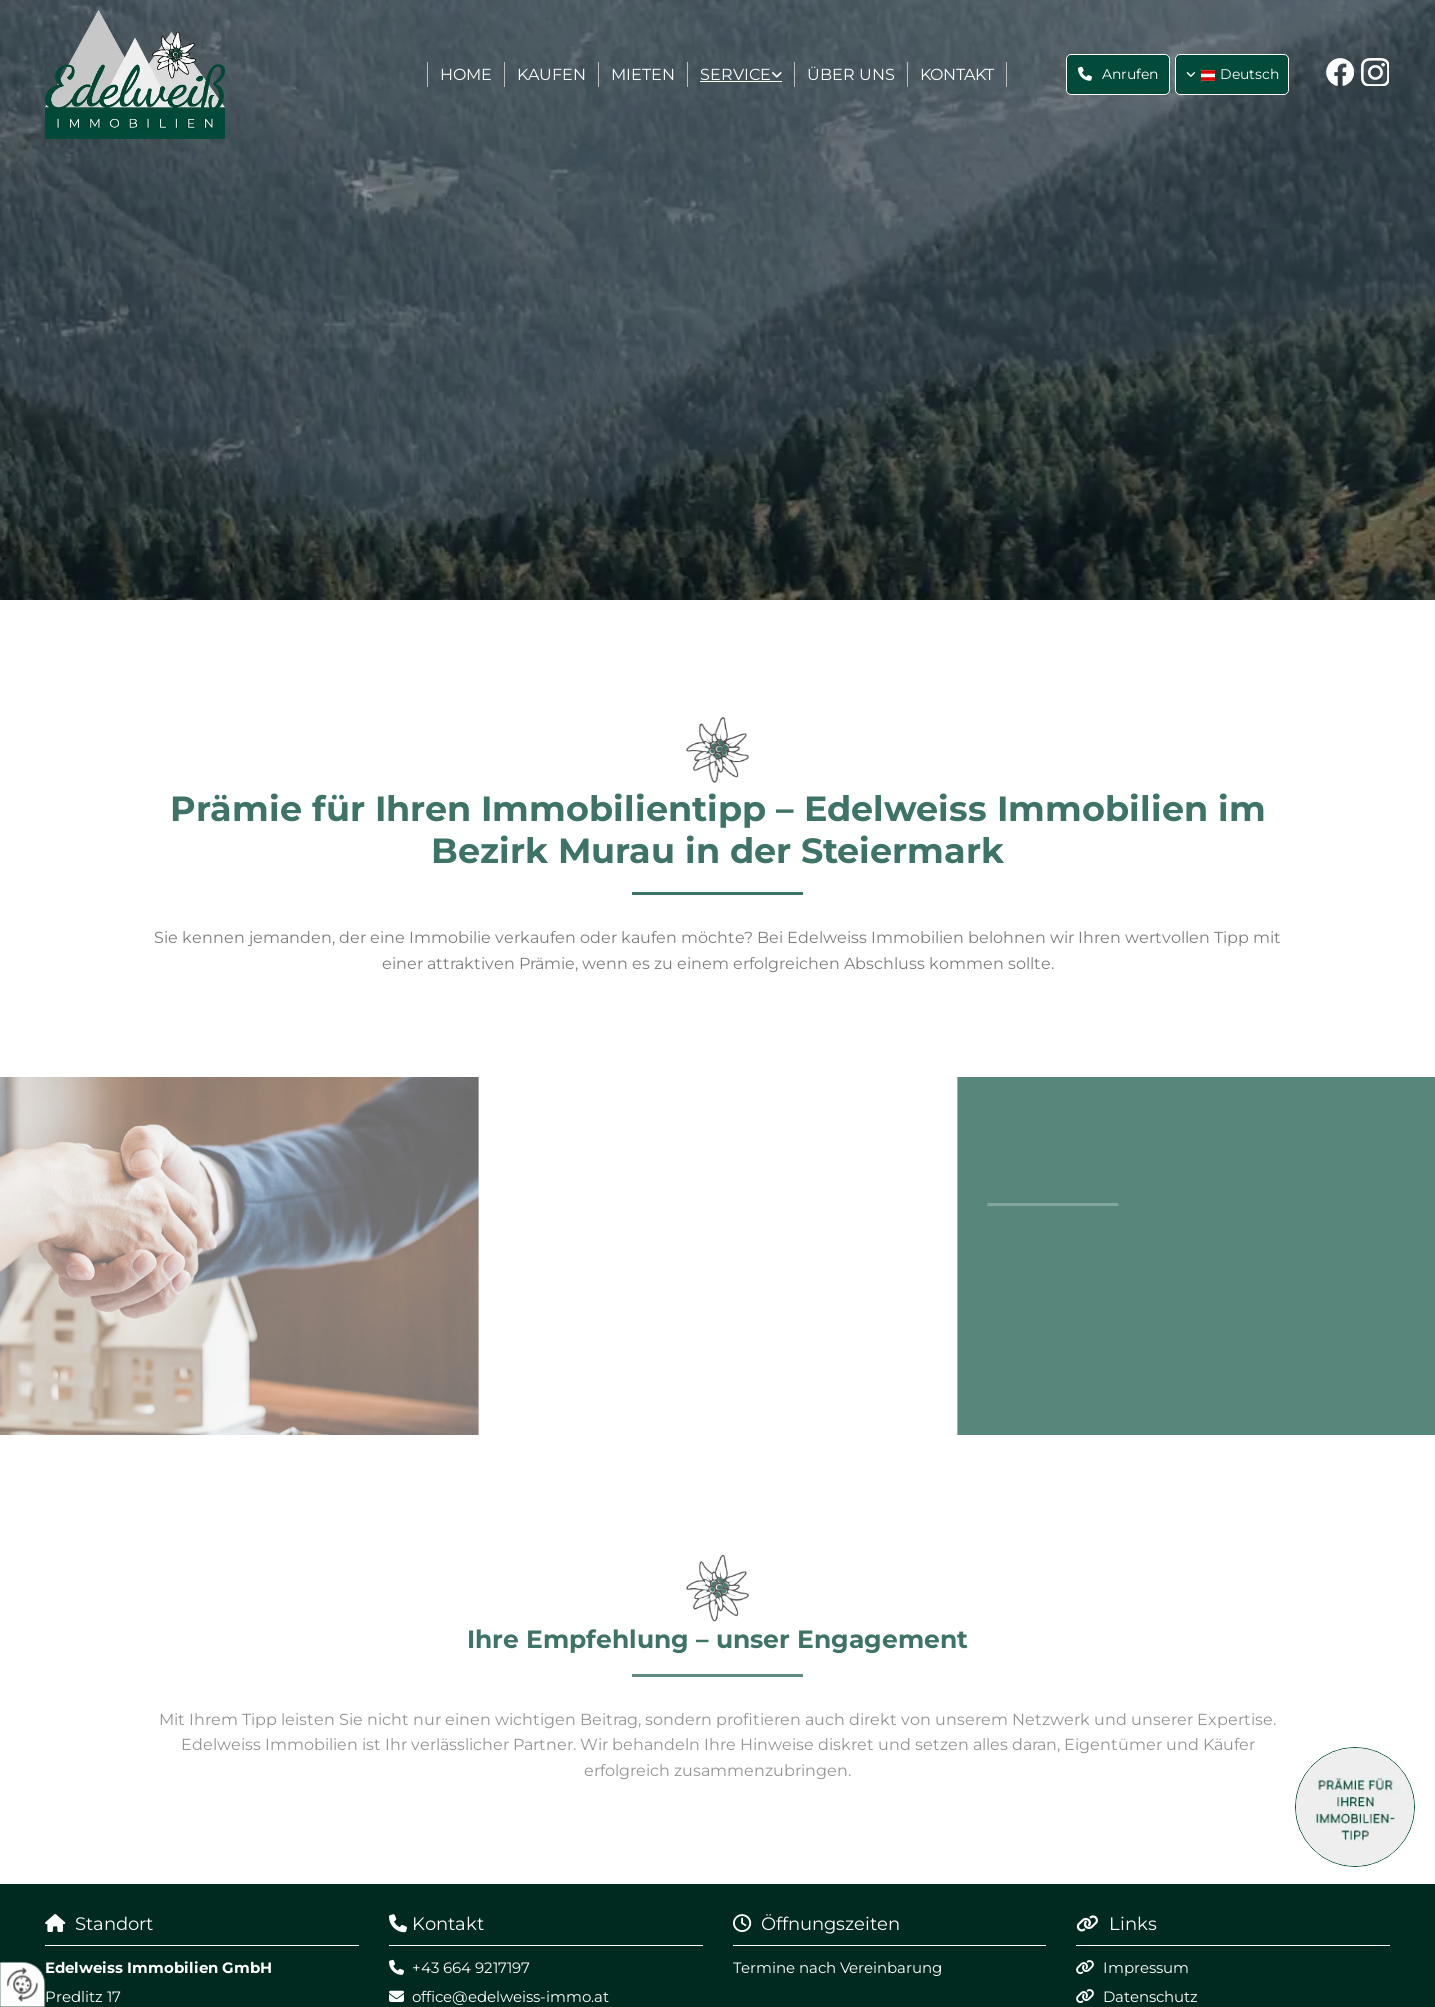  I want to click on [button], so click(1118, 74).